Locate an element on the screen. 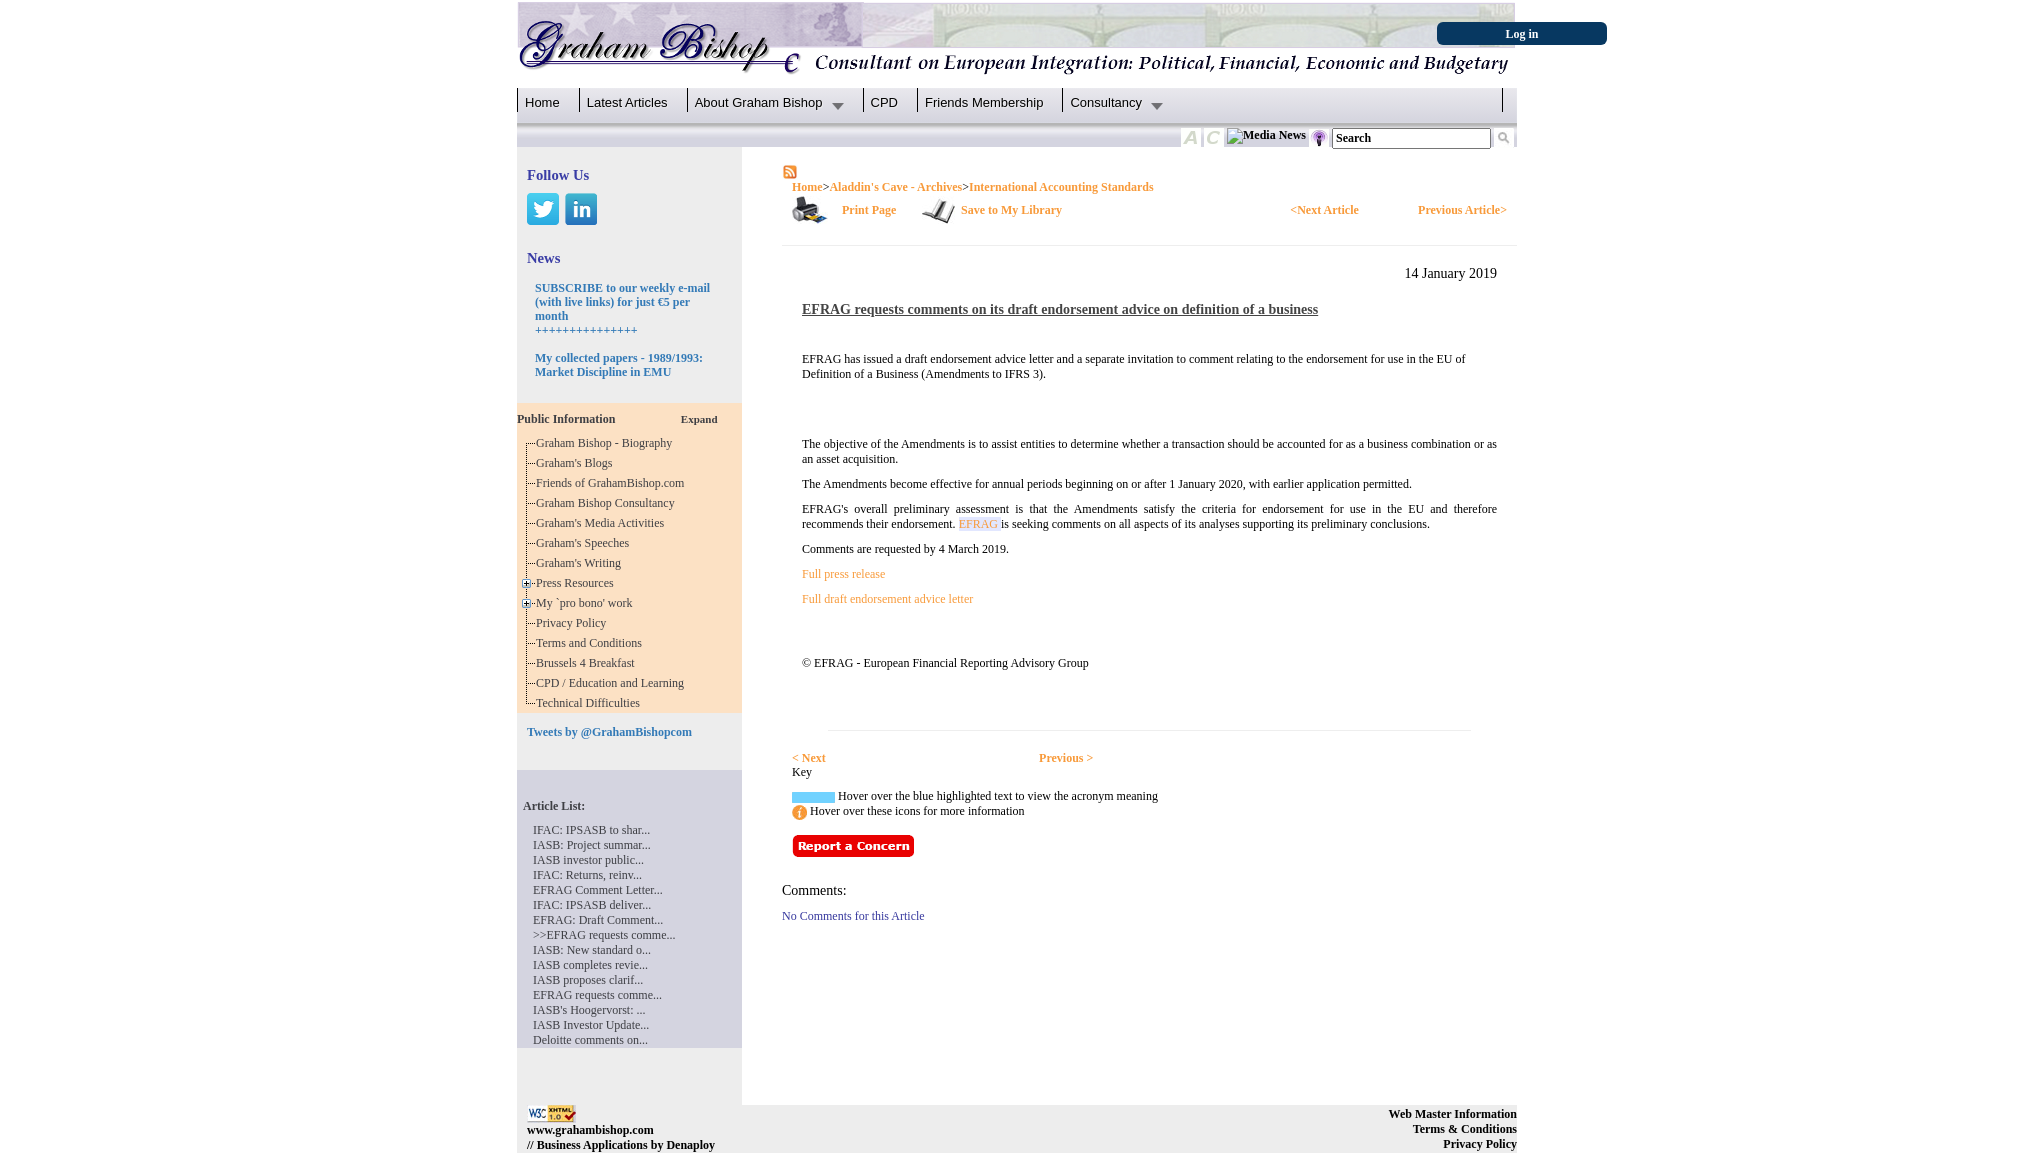  IFAC: IPSASB to shar... is located at coordinates (591, 830).